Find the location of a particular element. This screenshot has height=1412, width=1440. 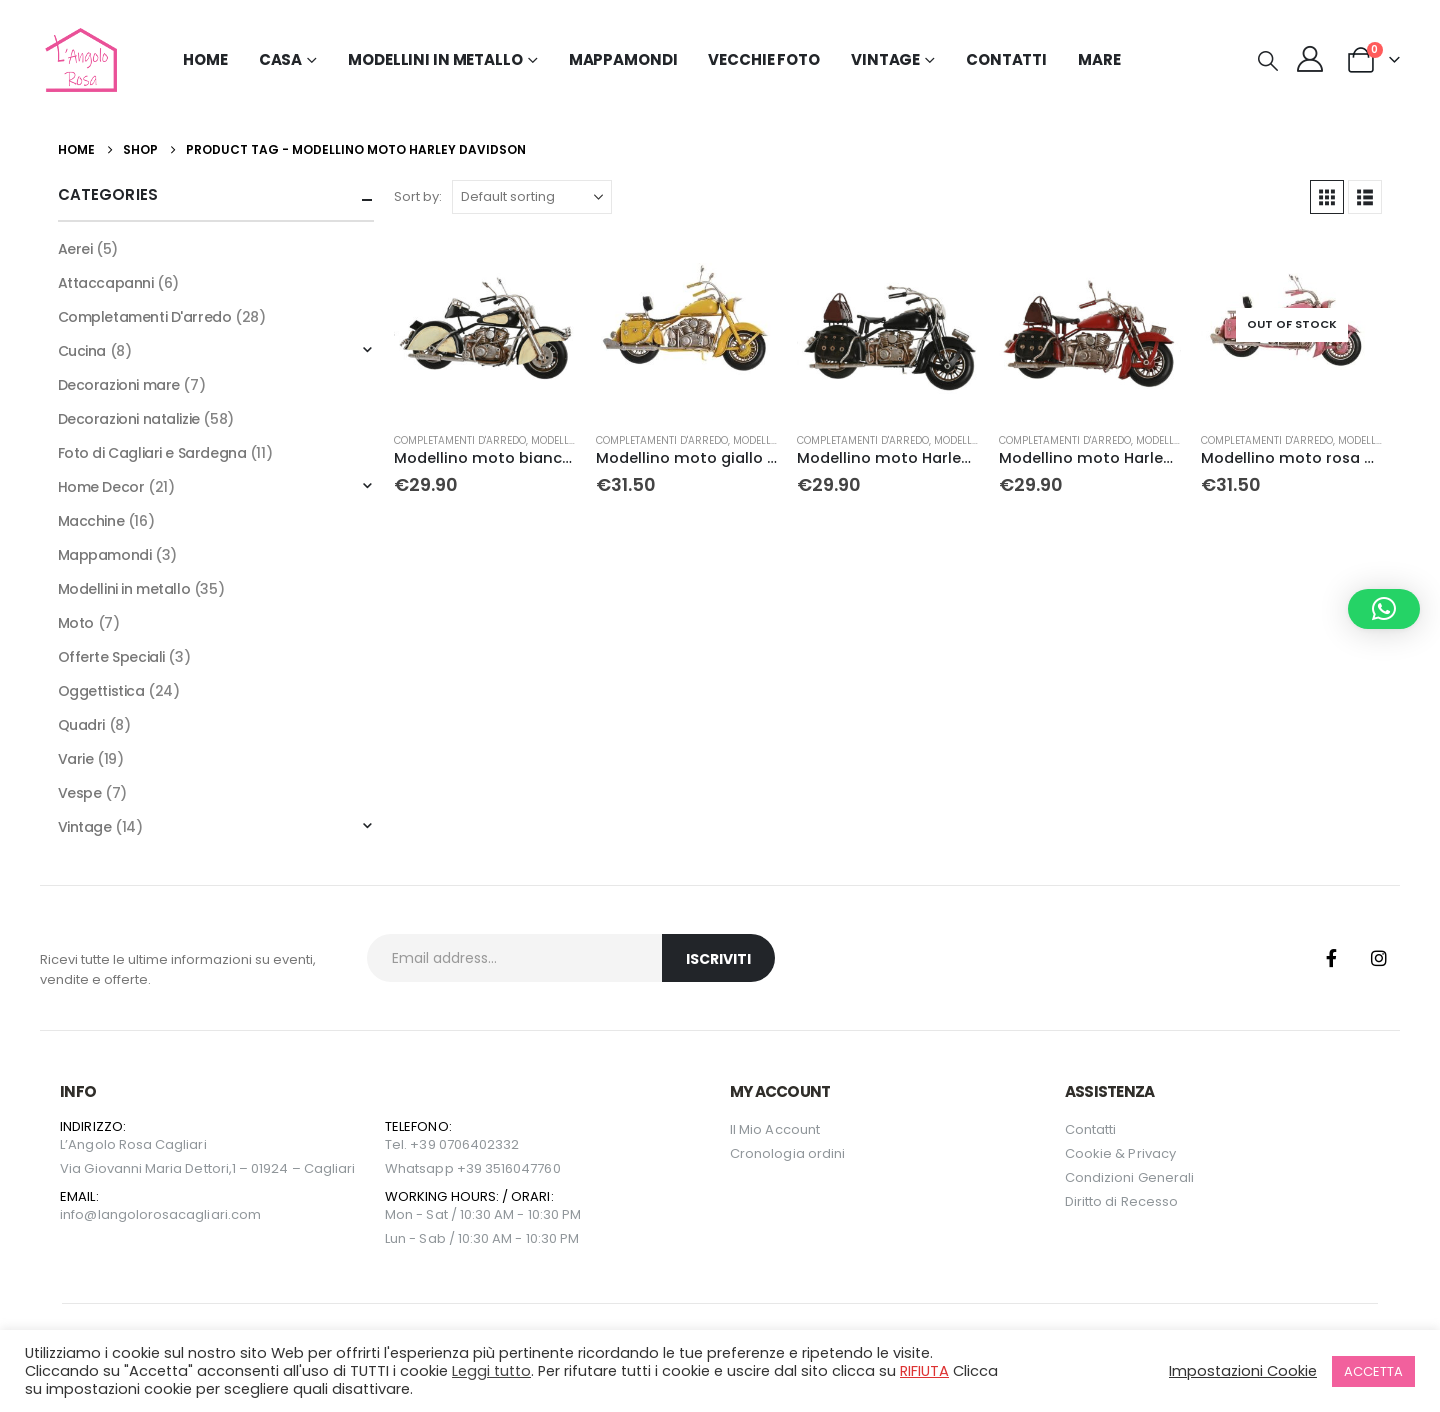

Foto di Cagliari e Sardegna is located at coordinates (152, 453).